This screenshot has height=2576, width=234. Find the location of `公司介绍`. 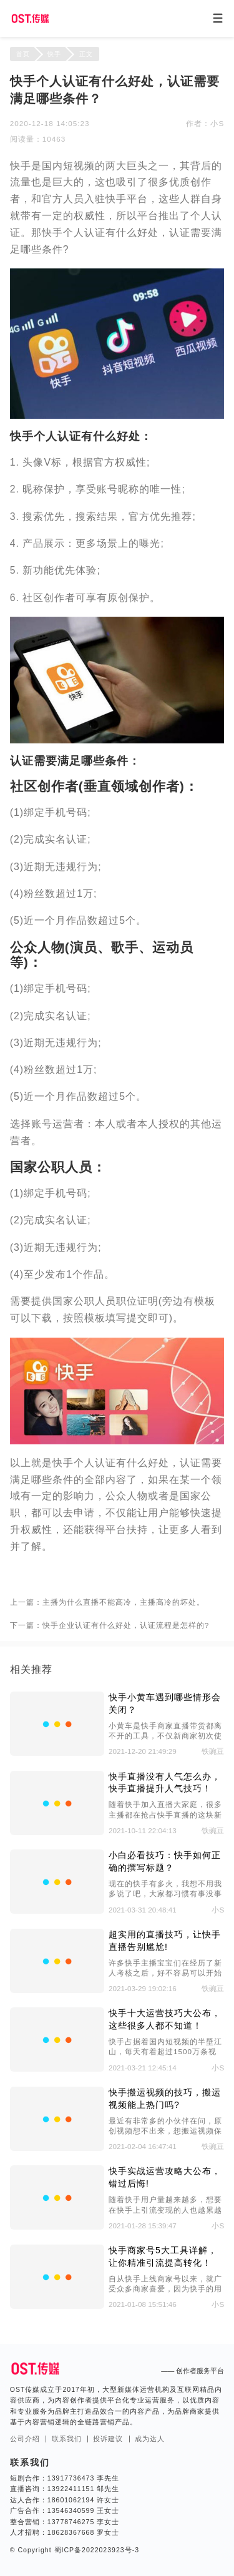

公司介绍 is located at coordinates (25, 2438).